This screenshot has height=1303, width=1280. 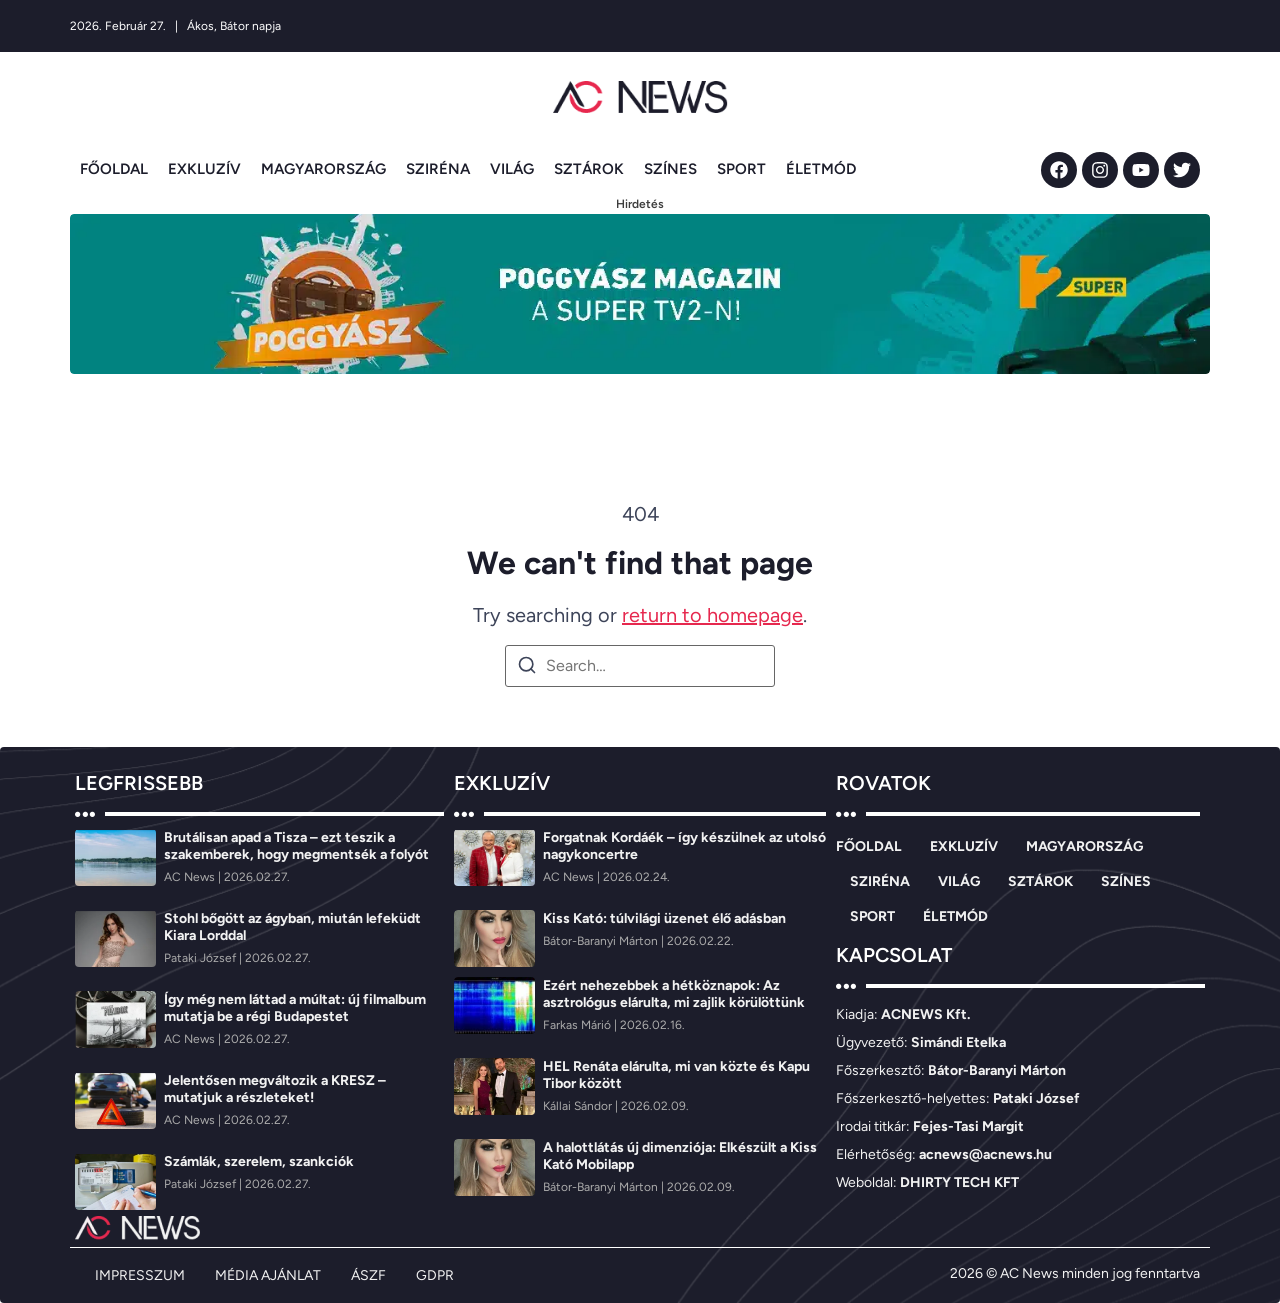 I want to click on Így még nem láttad a múltat: új filmalbum mutatja be a régi Budapestet, so click(x=295, y=1008).